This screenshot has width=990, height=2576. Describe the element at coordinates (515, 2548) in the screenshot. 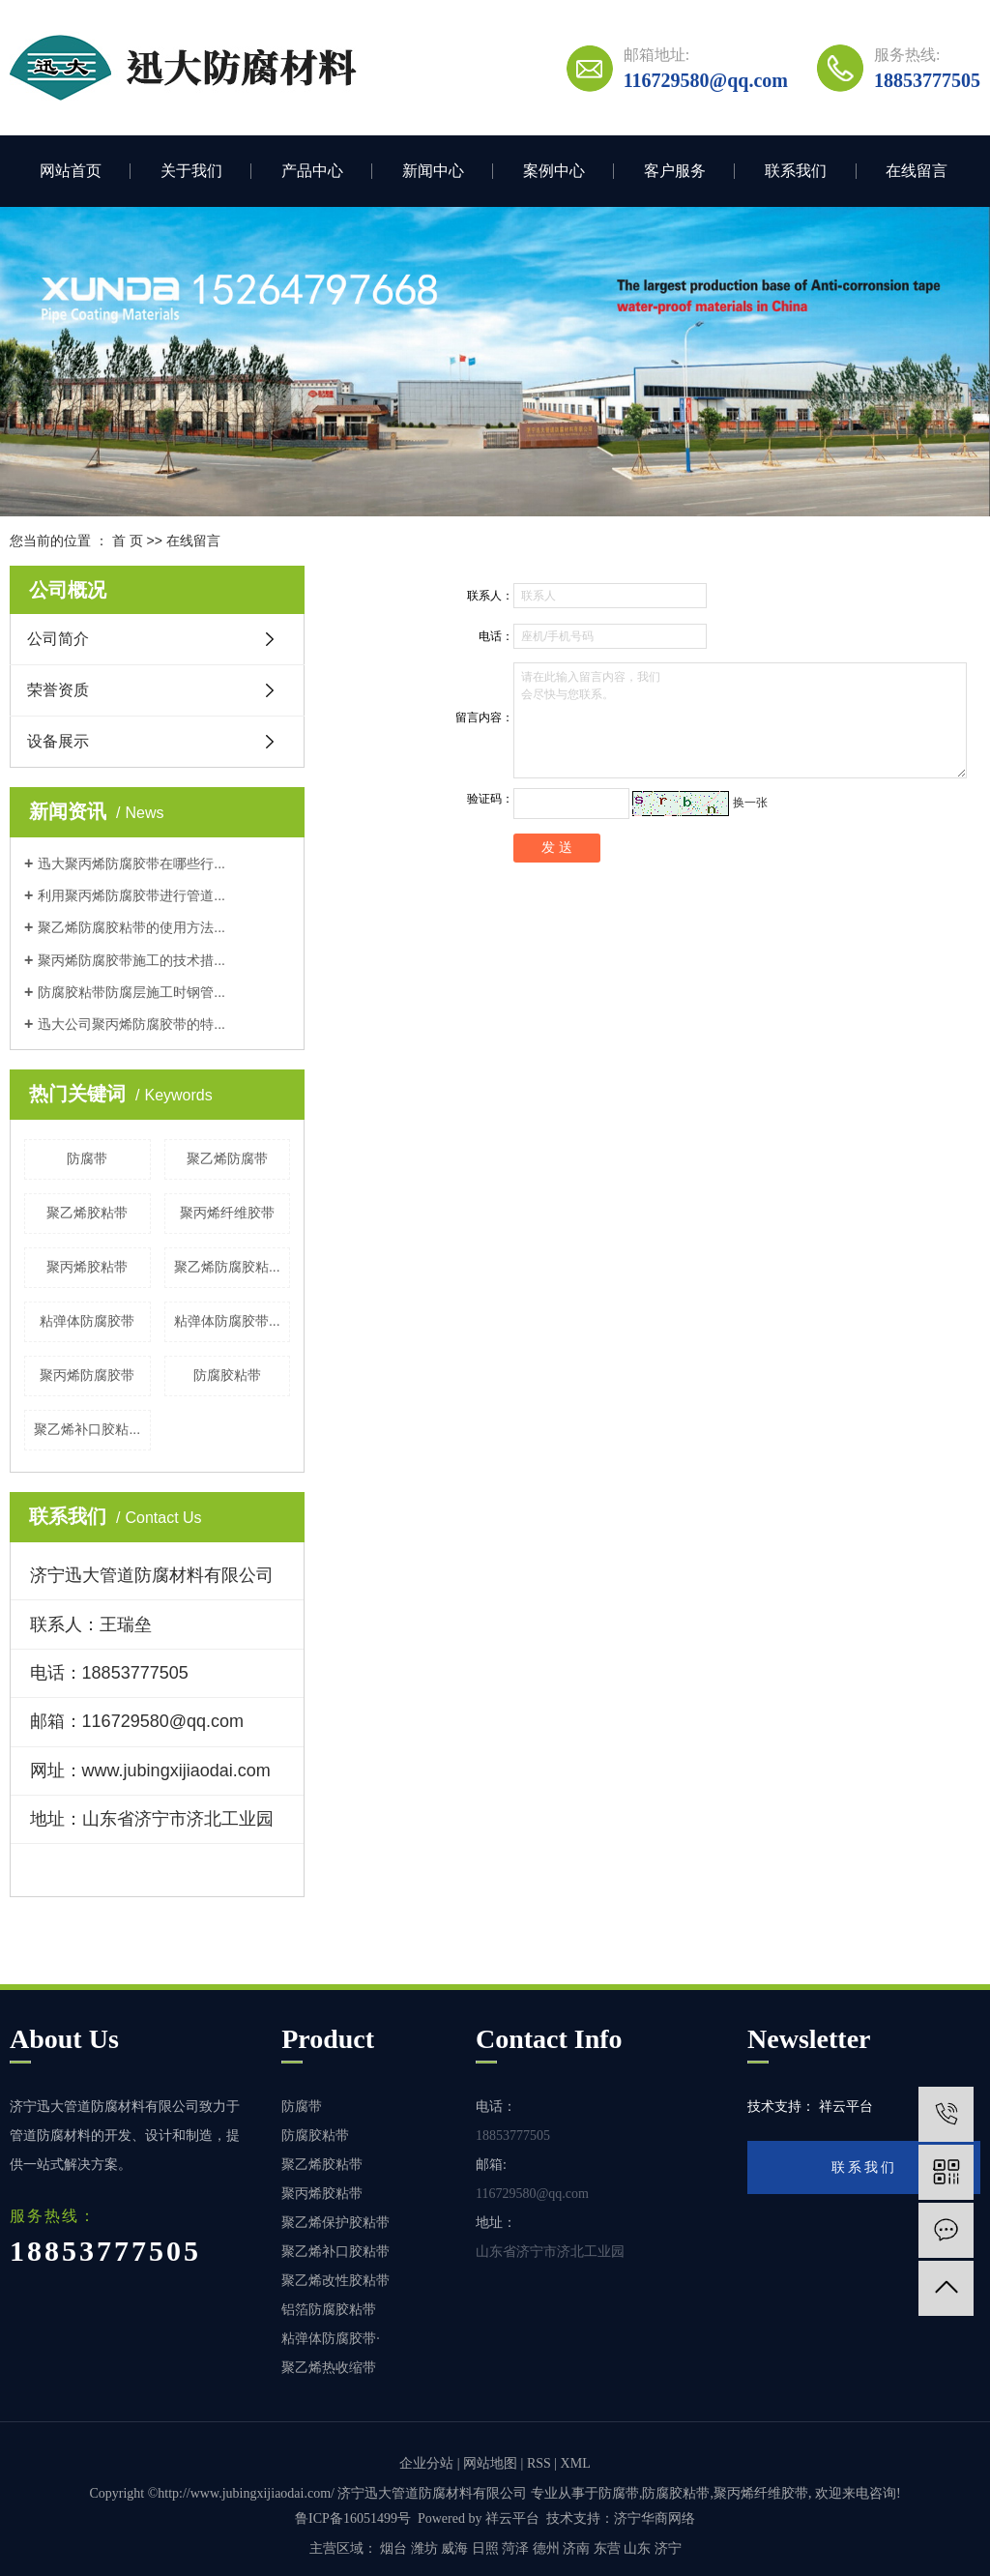

I see `菏泽` at that location.